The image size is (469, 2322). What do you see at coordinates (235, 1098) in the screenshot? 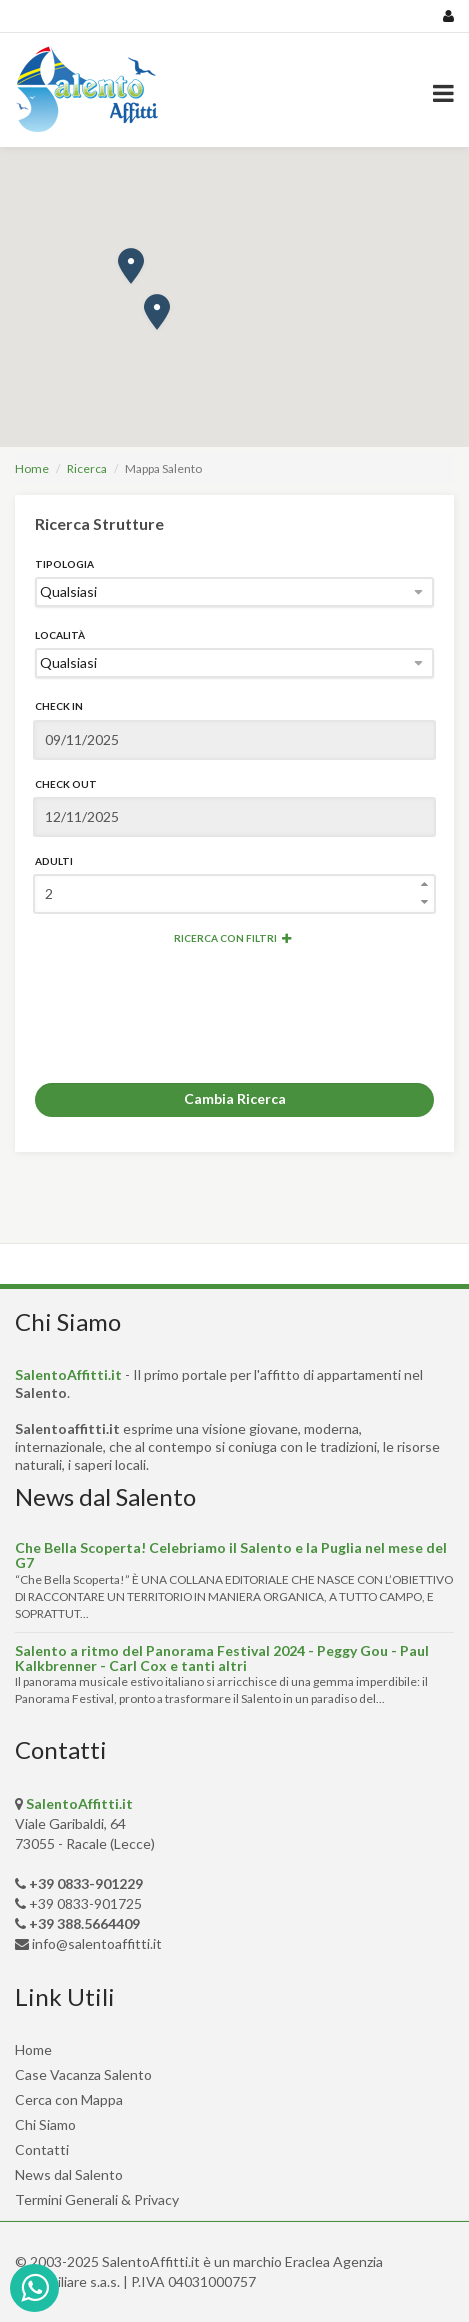
I see `Cambia Ricerca` at bounding box center [235, 1098].